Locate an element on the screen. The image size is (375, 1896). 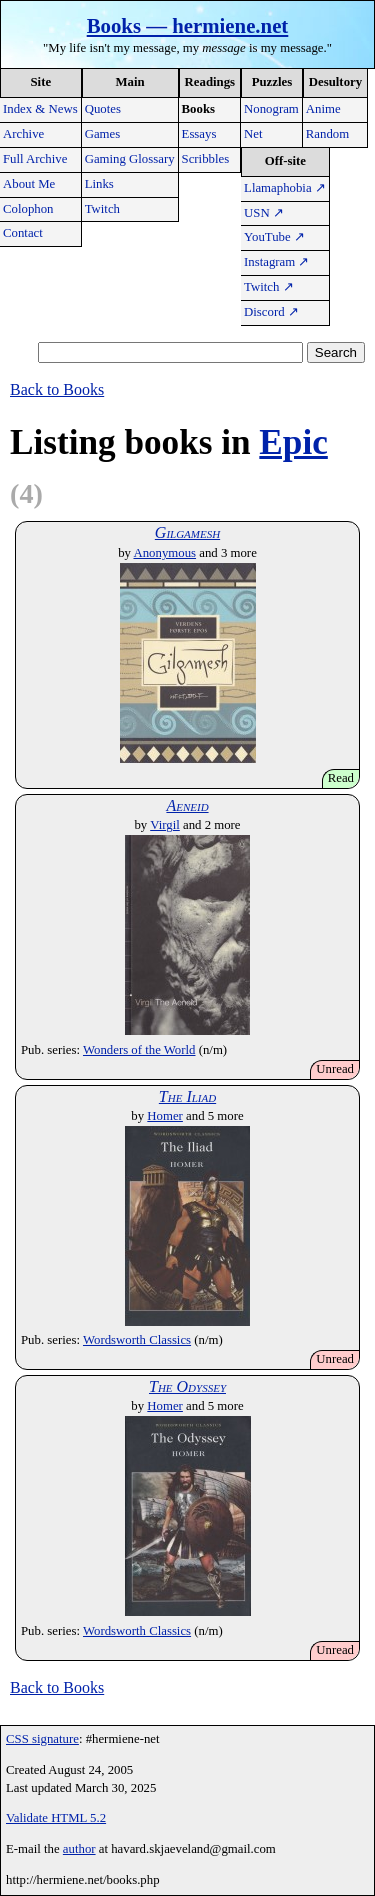
Instagram is located at coordinates (276, 262).